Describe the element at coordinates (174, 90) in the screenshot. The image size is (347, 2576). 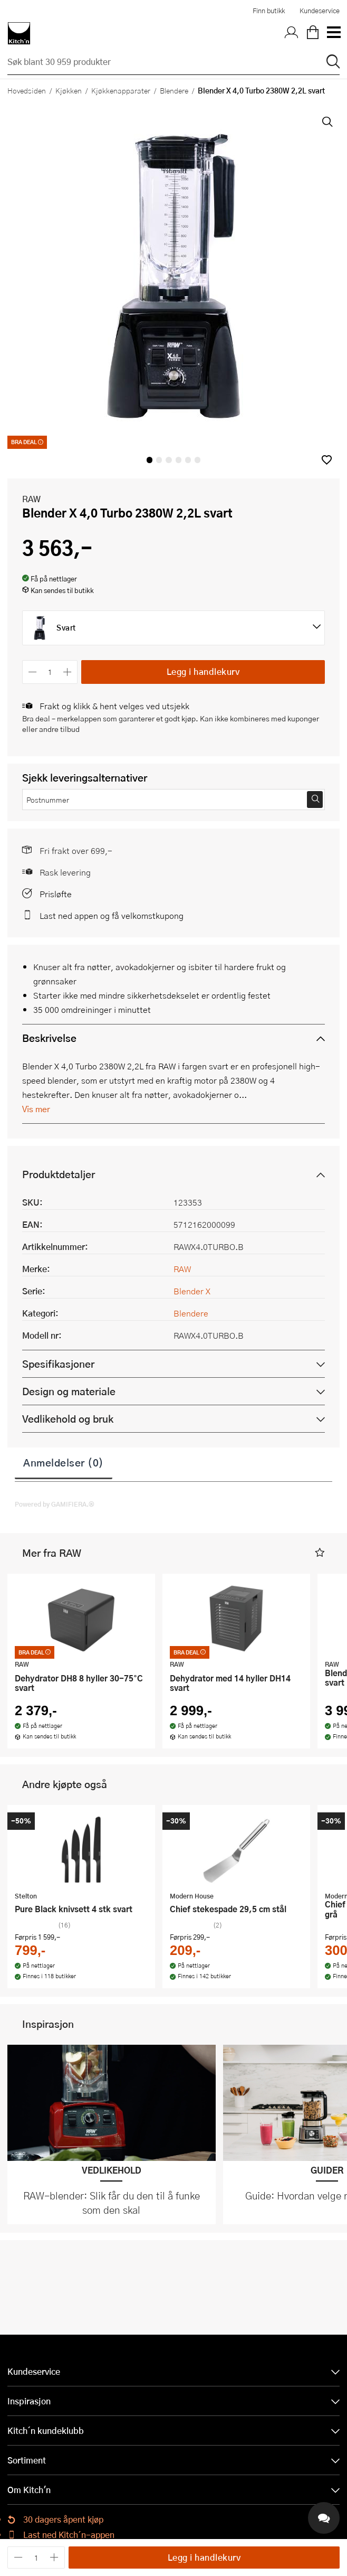
I see `Blendere` at that location.